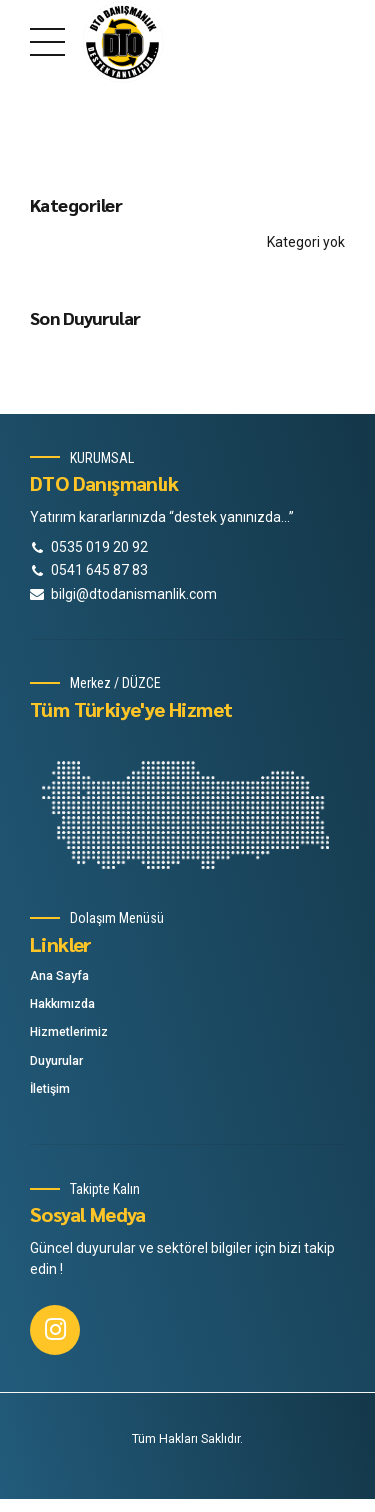 This screenshot has width=375, height=1512. What do you see at coordinates (56, 1061) in the screenshot?
I see `Duyurular` at bounding box center [56, 1061].